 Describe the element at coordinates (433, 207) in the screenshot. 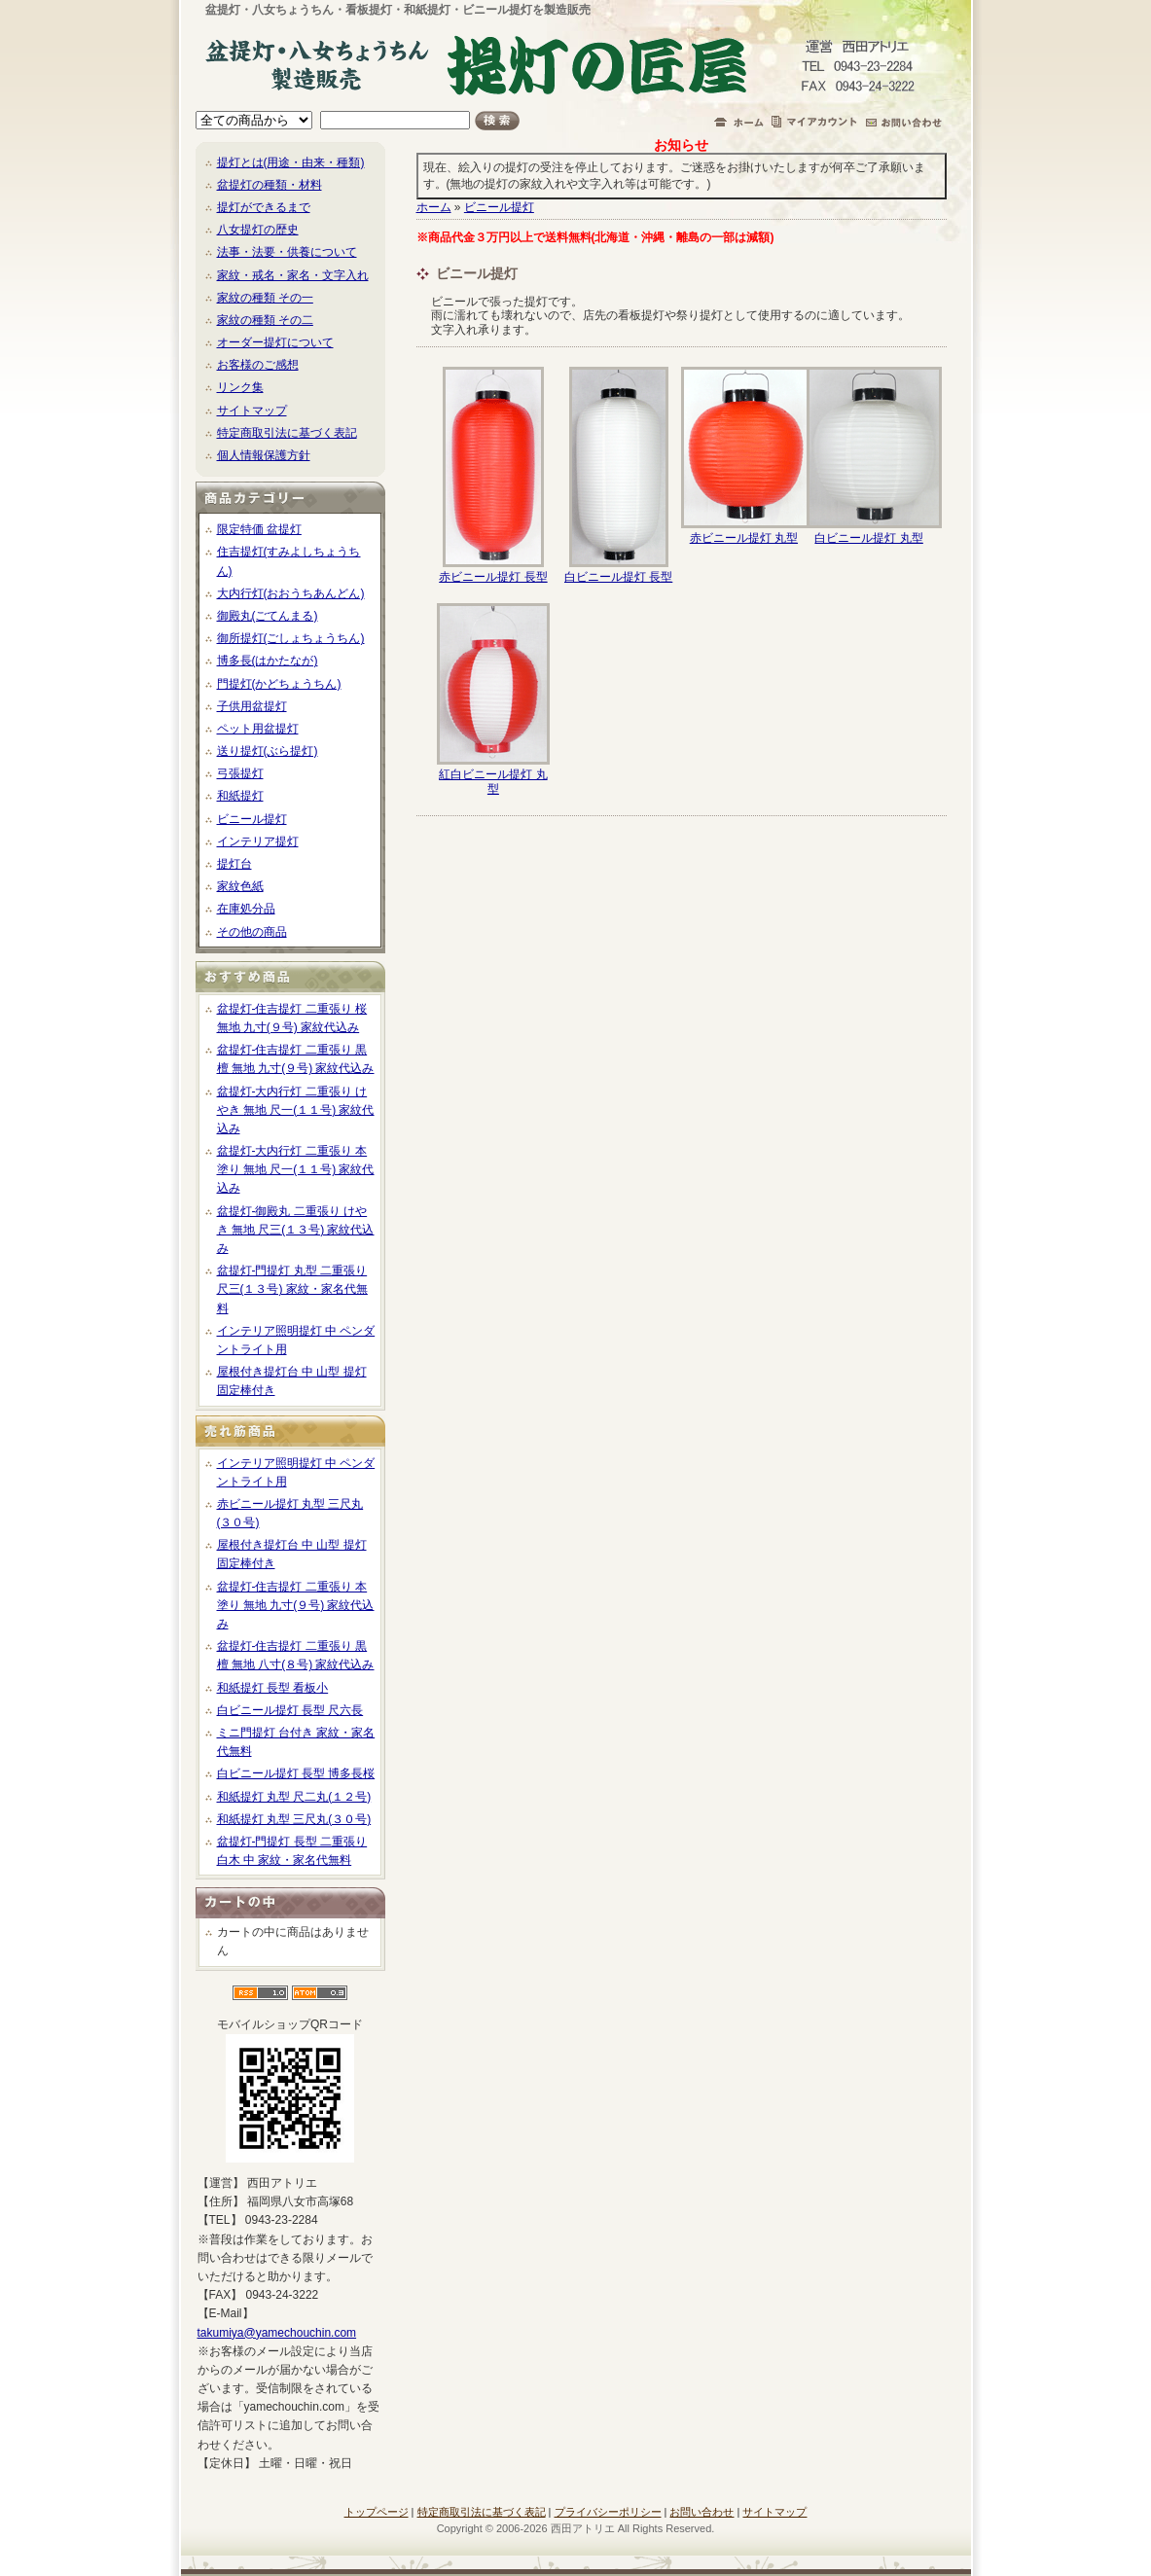

I see `ホーム` at that location.